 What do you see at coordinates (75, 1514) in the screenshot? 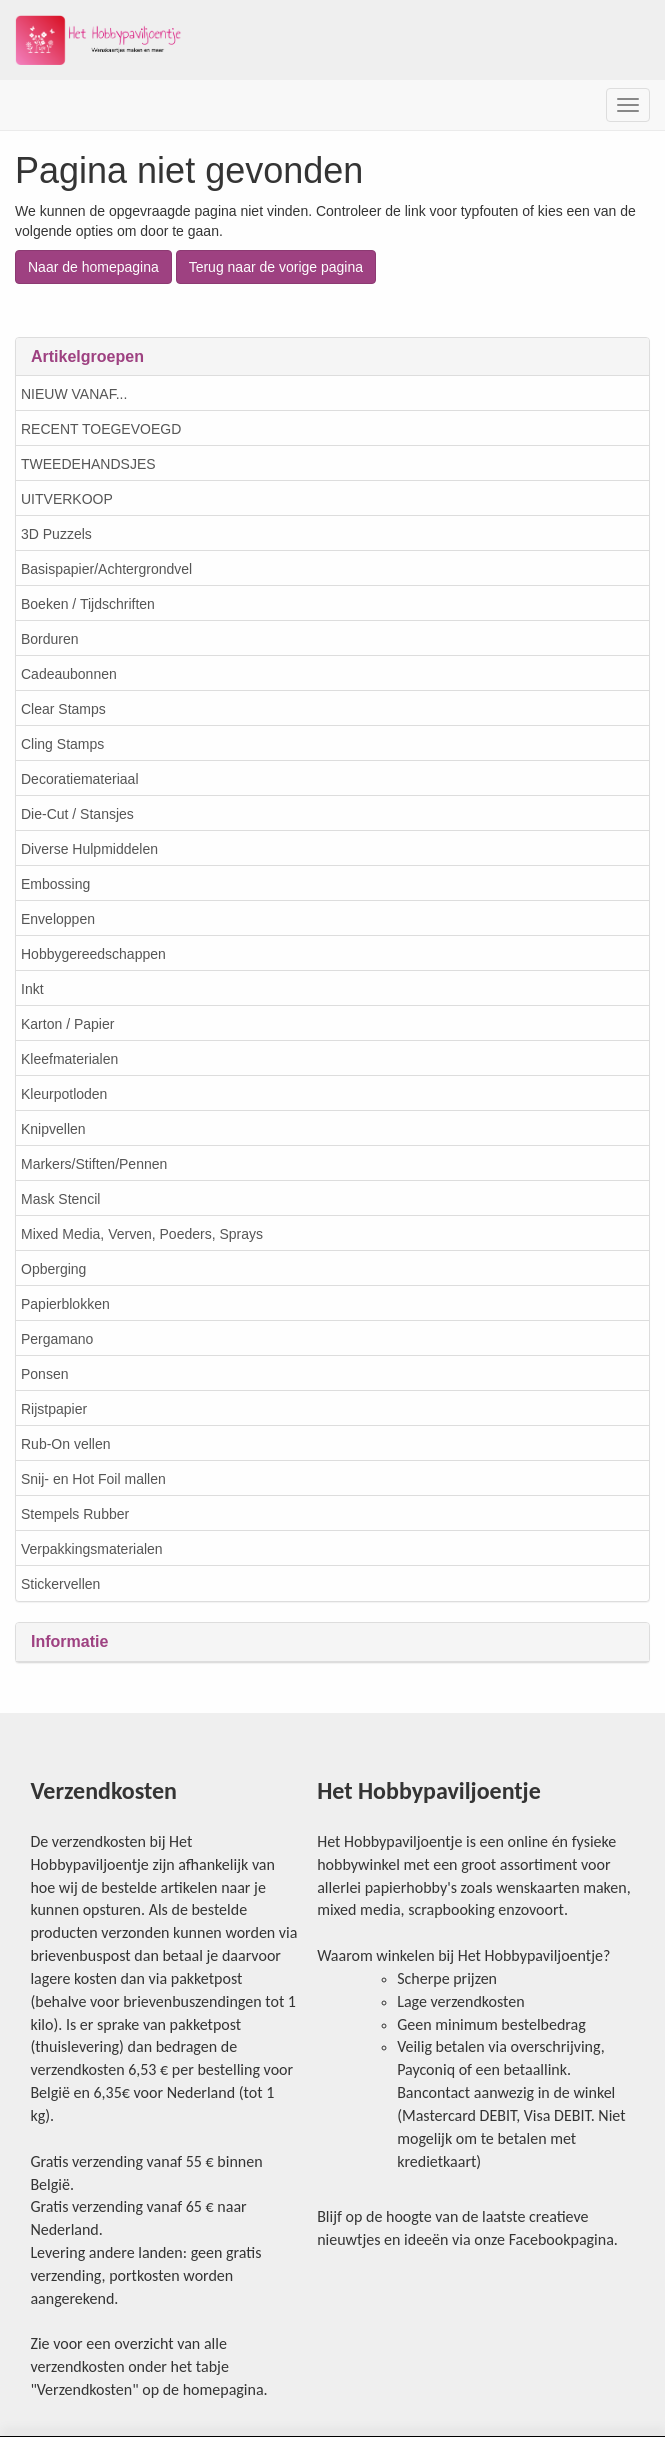
I see `Stempels Rubber` at bounding box center [75, 1514].